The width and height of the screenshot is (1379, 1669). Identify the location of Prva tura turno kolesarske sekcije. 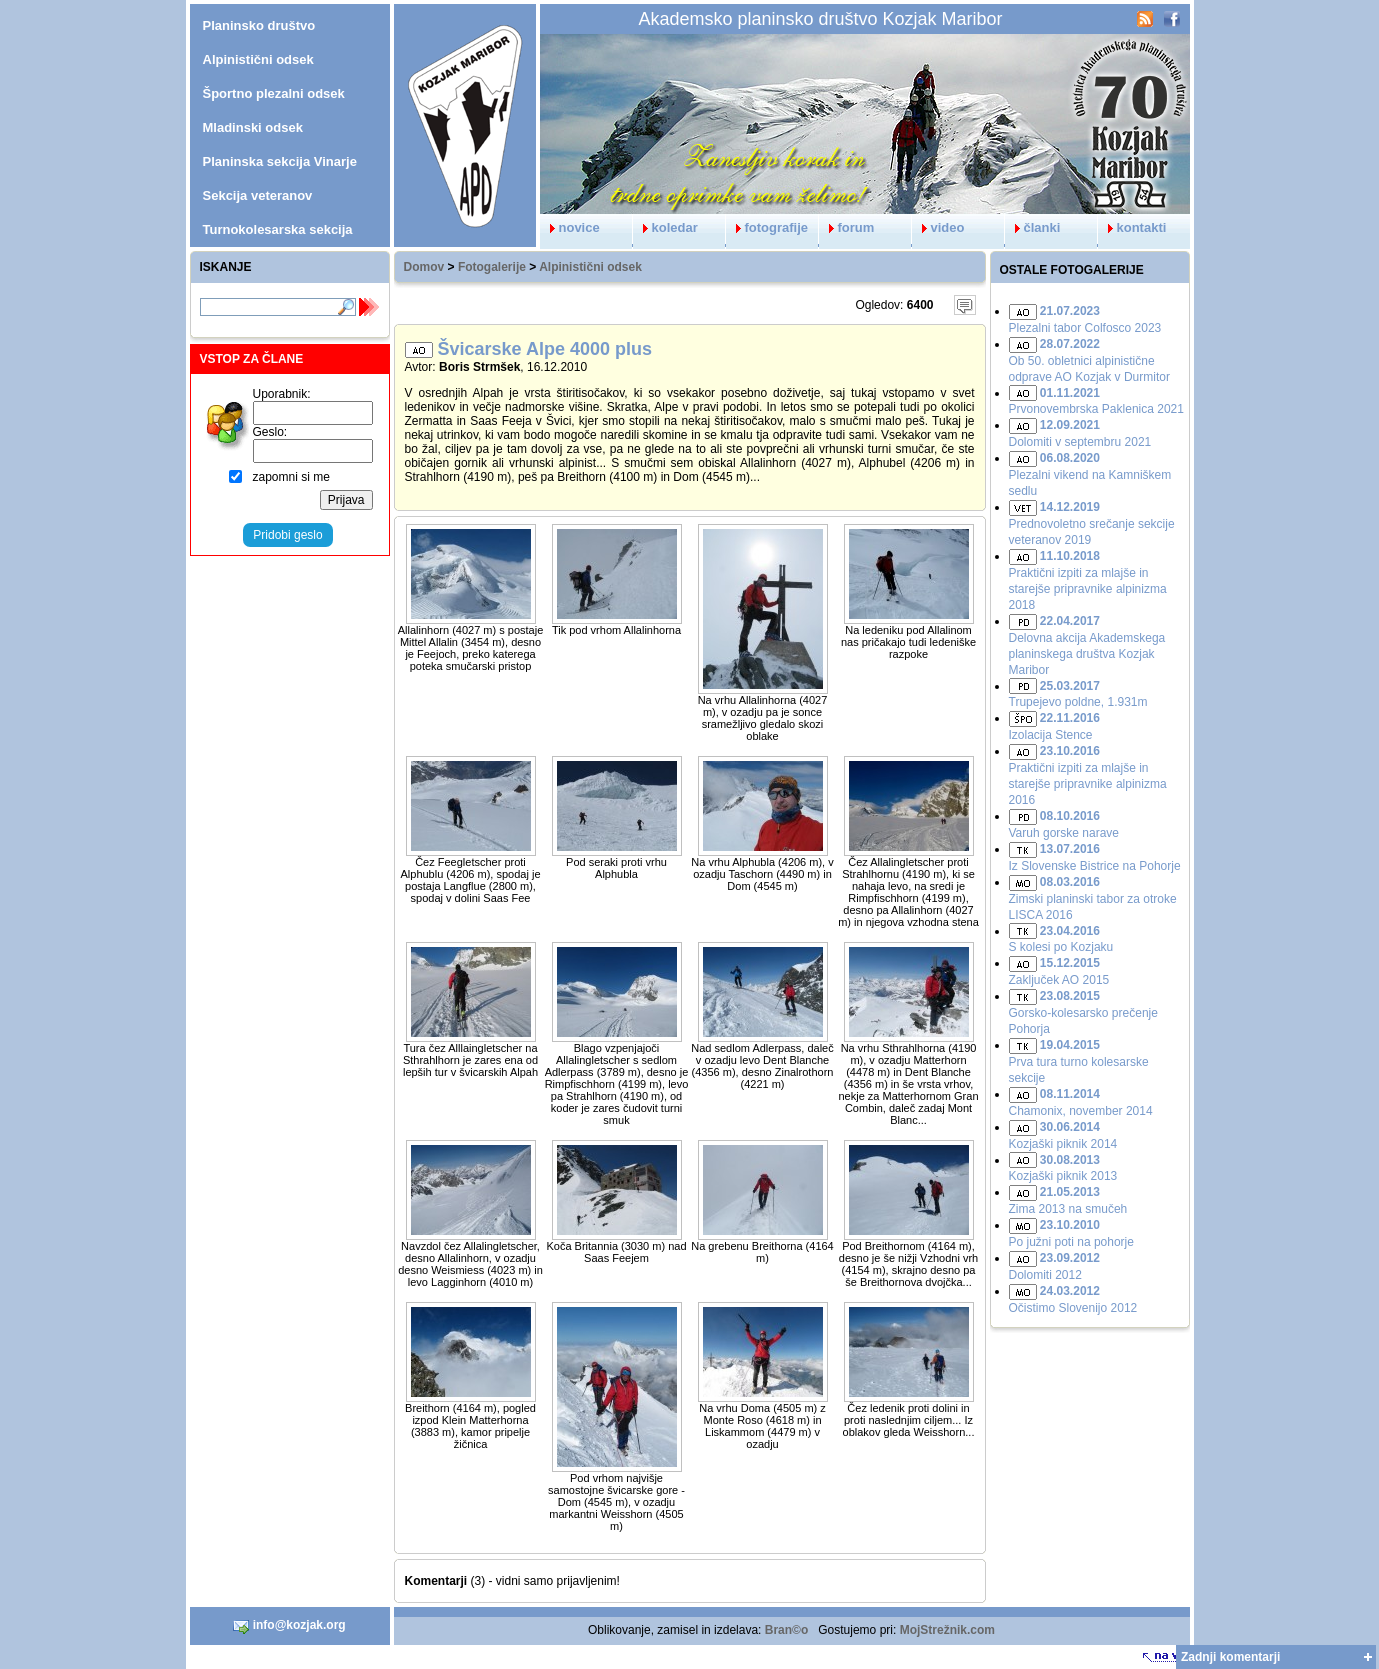
(1079, 1061).